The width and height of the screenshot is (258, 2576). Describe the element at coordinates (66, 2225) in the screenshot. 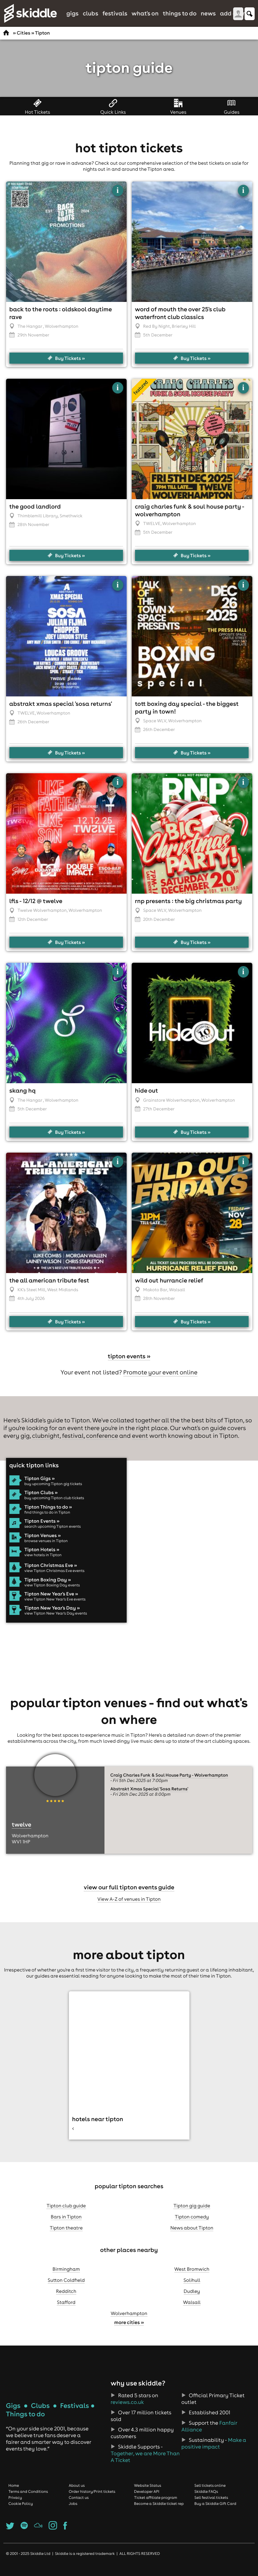

I see `Bars in Tipton` at that location.